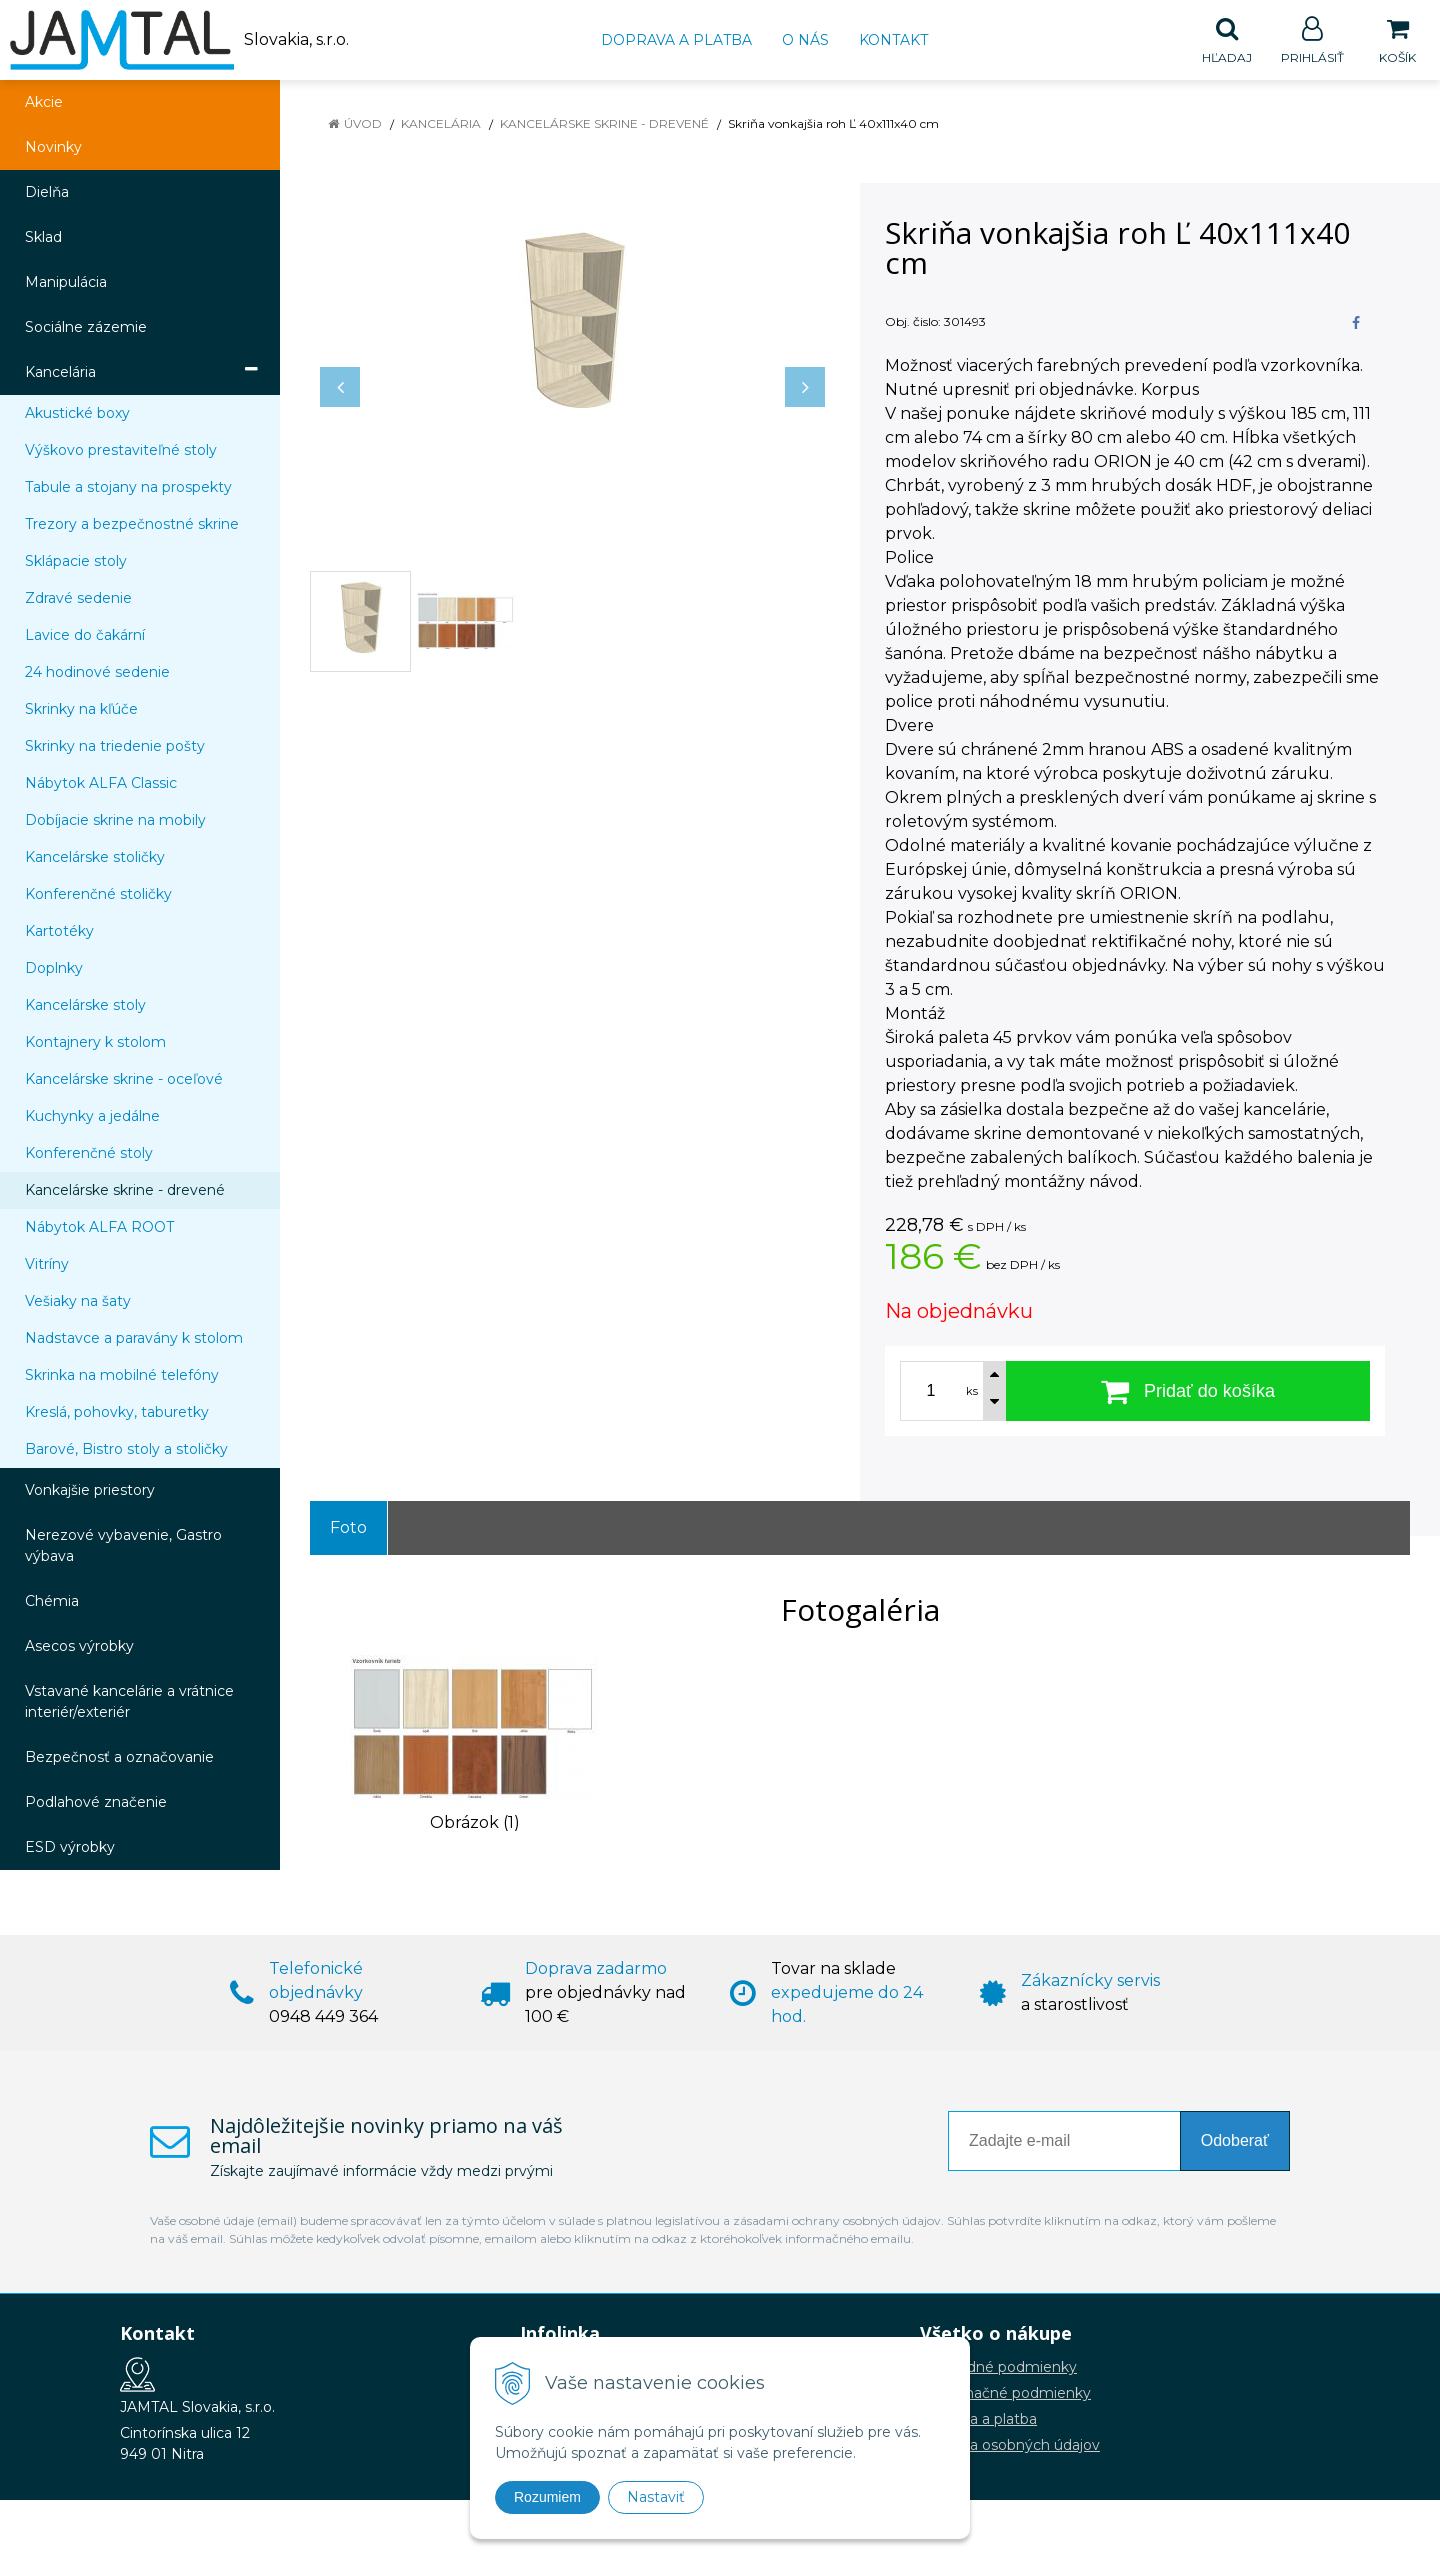 Image resolution: width=1440 pixels, height=2559 pixels. I want to click on Odoberať, so click(1235, 2141).